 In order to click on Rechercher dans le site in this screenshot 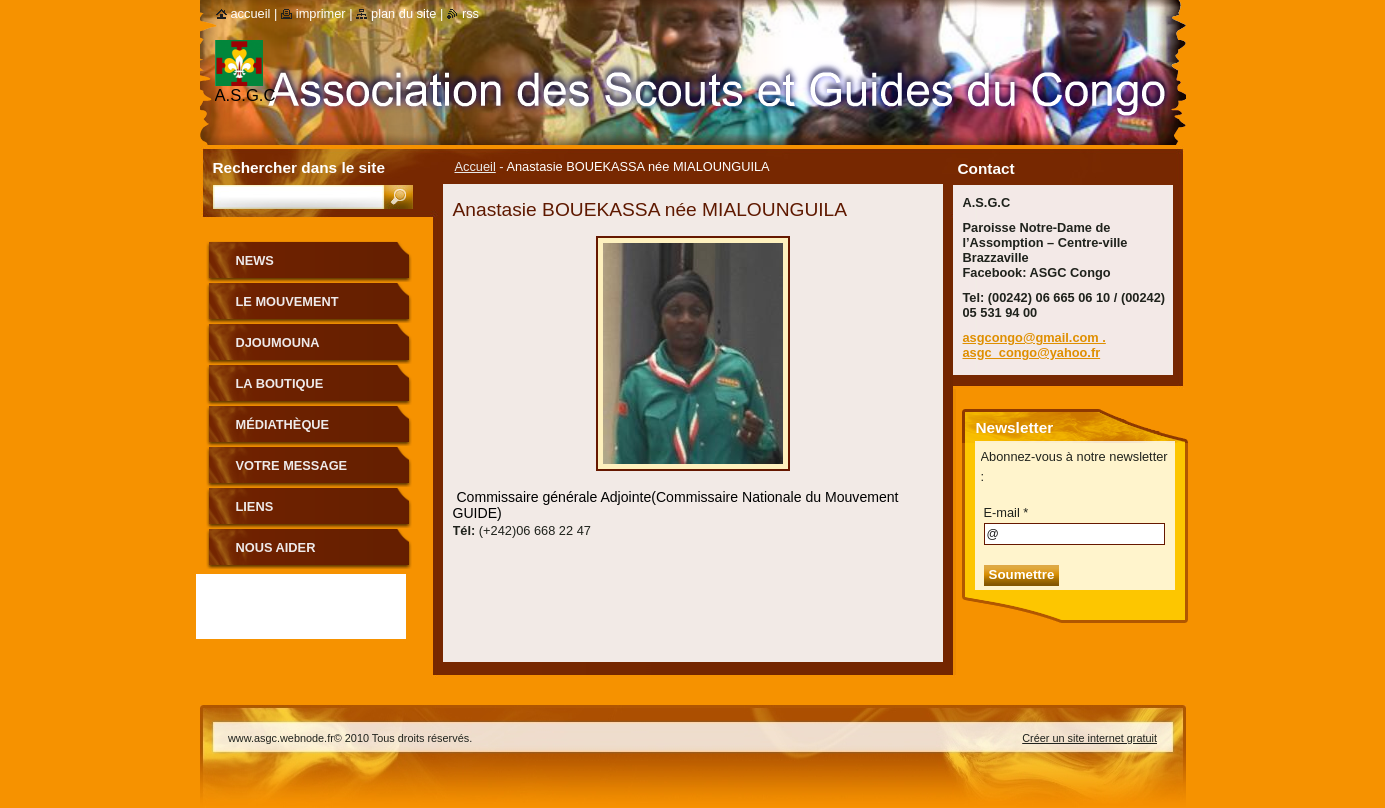, I will do `click(299, 167)`.